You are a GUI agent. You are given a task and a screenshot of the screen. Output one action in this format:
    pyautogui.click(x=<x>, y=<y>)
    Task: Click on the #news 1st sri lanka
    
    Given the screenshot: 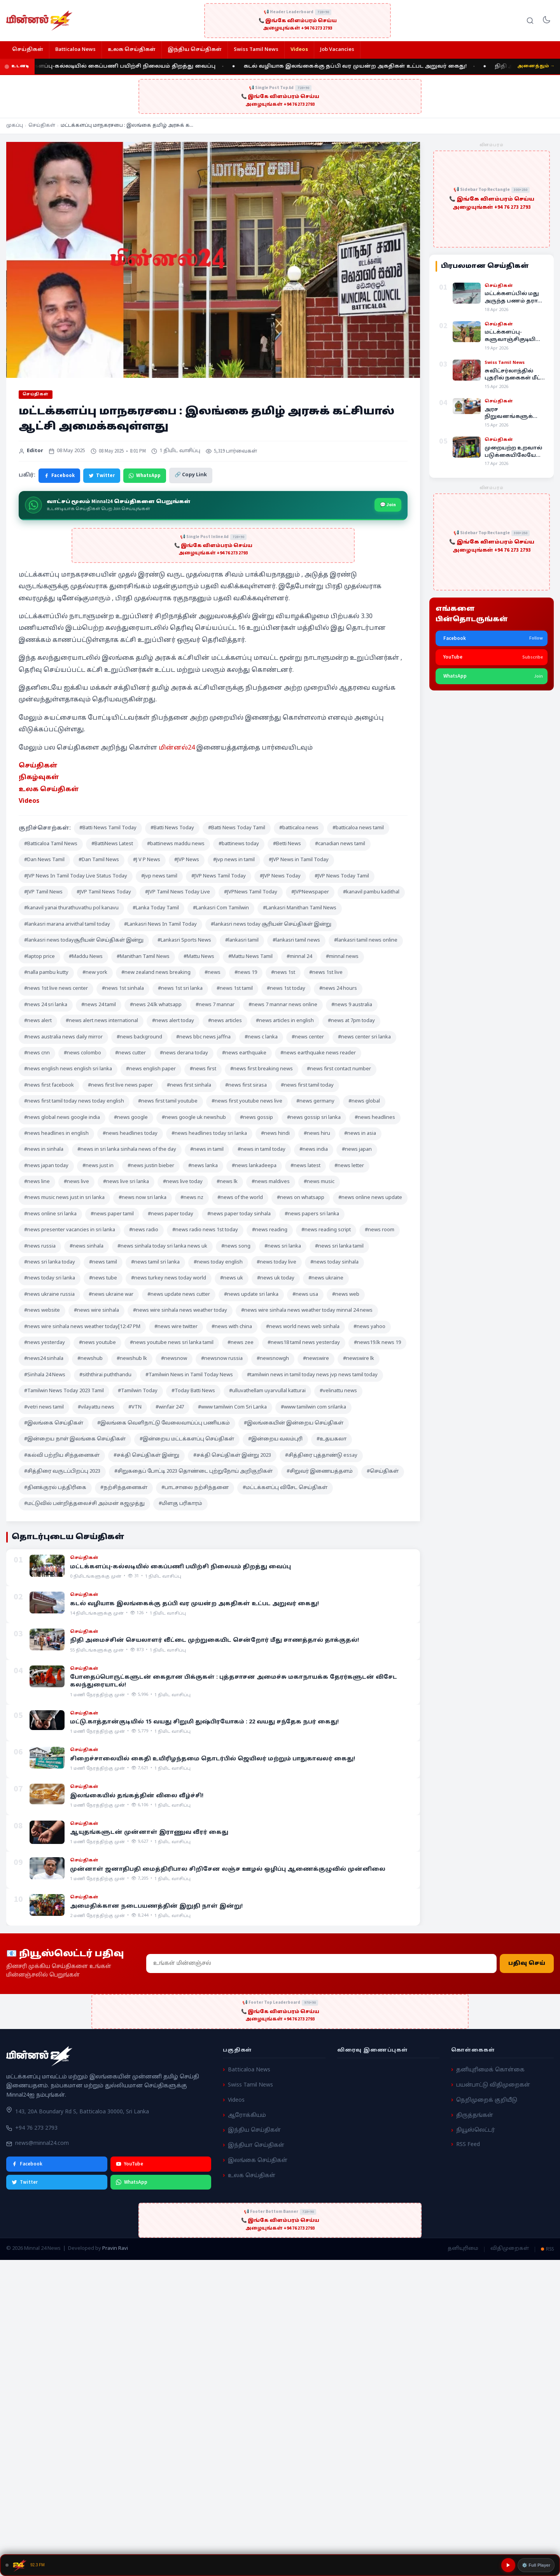 What is the action you would take?
    pyautogui.click(x=180, y=989)
    